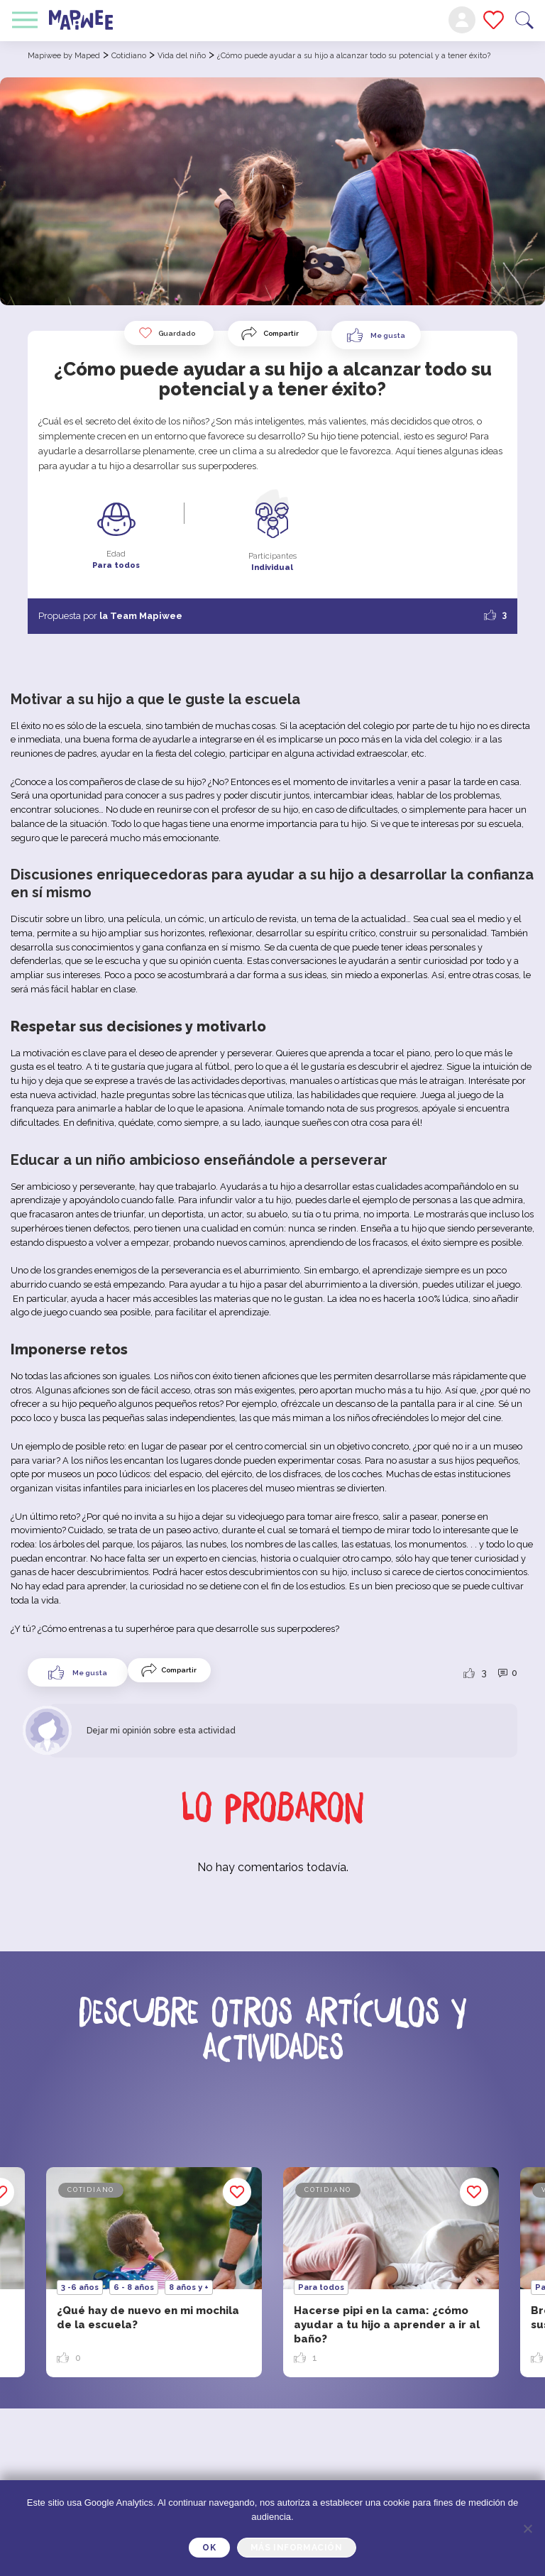  I want to click on Buscar, so click(524, 20).